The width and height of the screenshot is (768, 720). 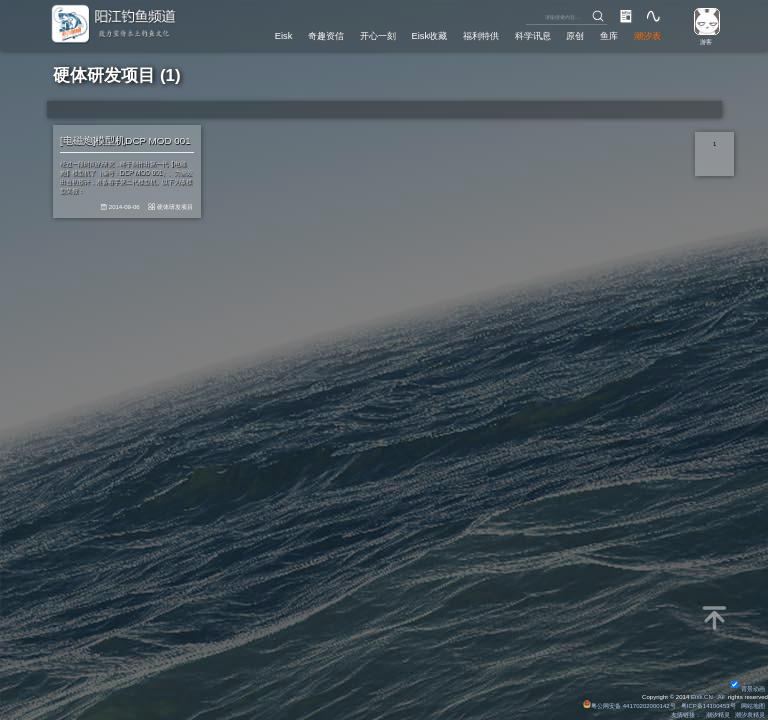 What do you see at coordinates (753, 706) in the screenshot?
I see `网站地图` at bounding box center [753, 706].